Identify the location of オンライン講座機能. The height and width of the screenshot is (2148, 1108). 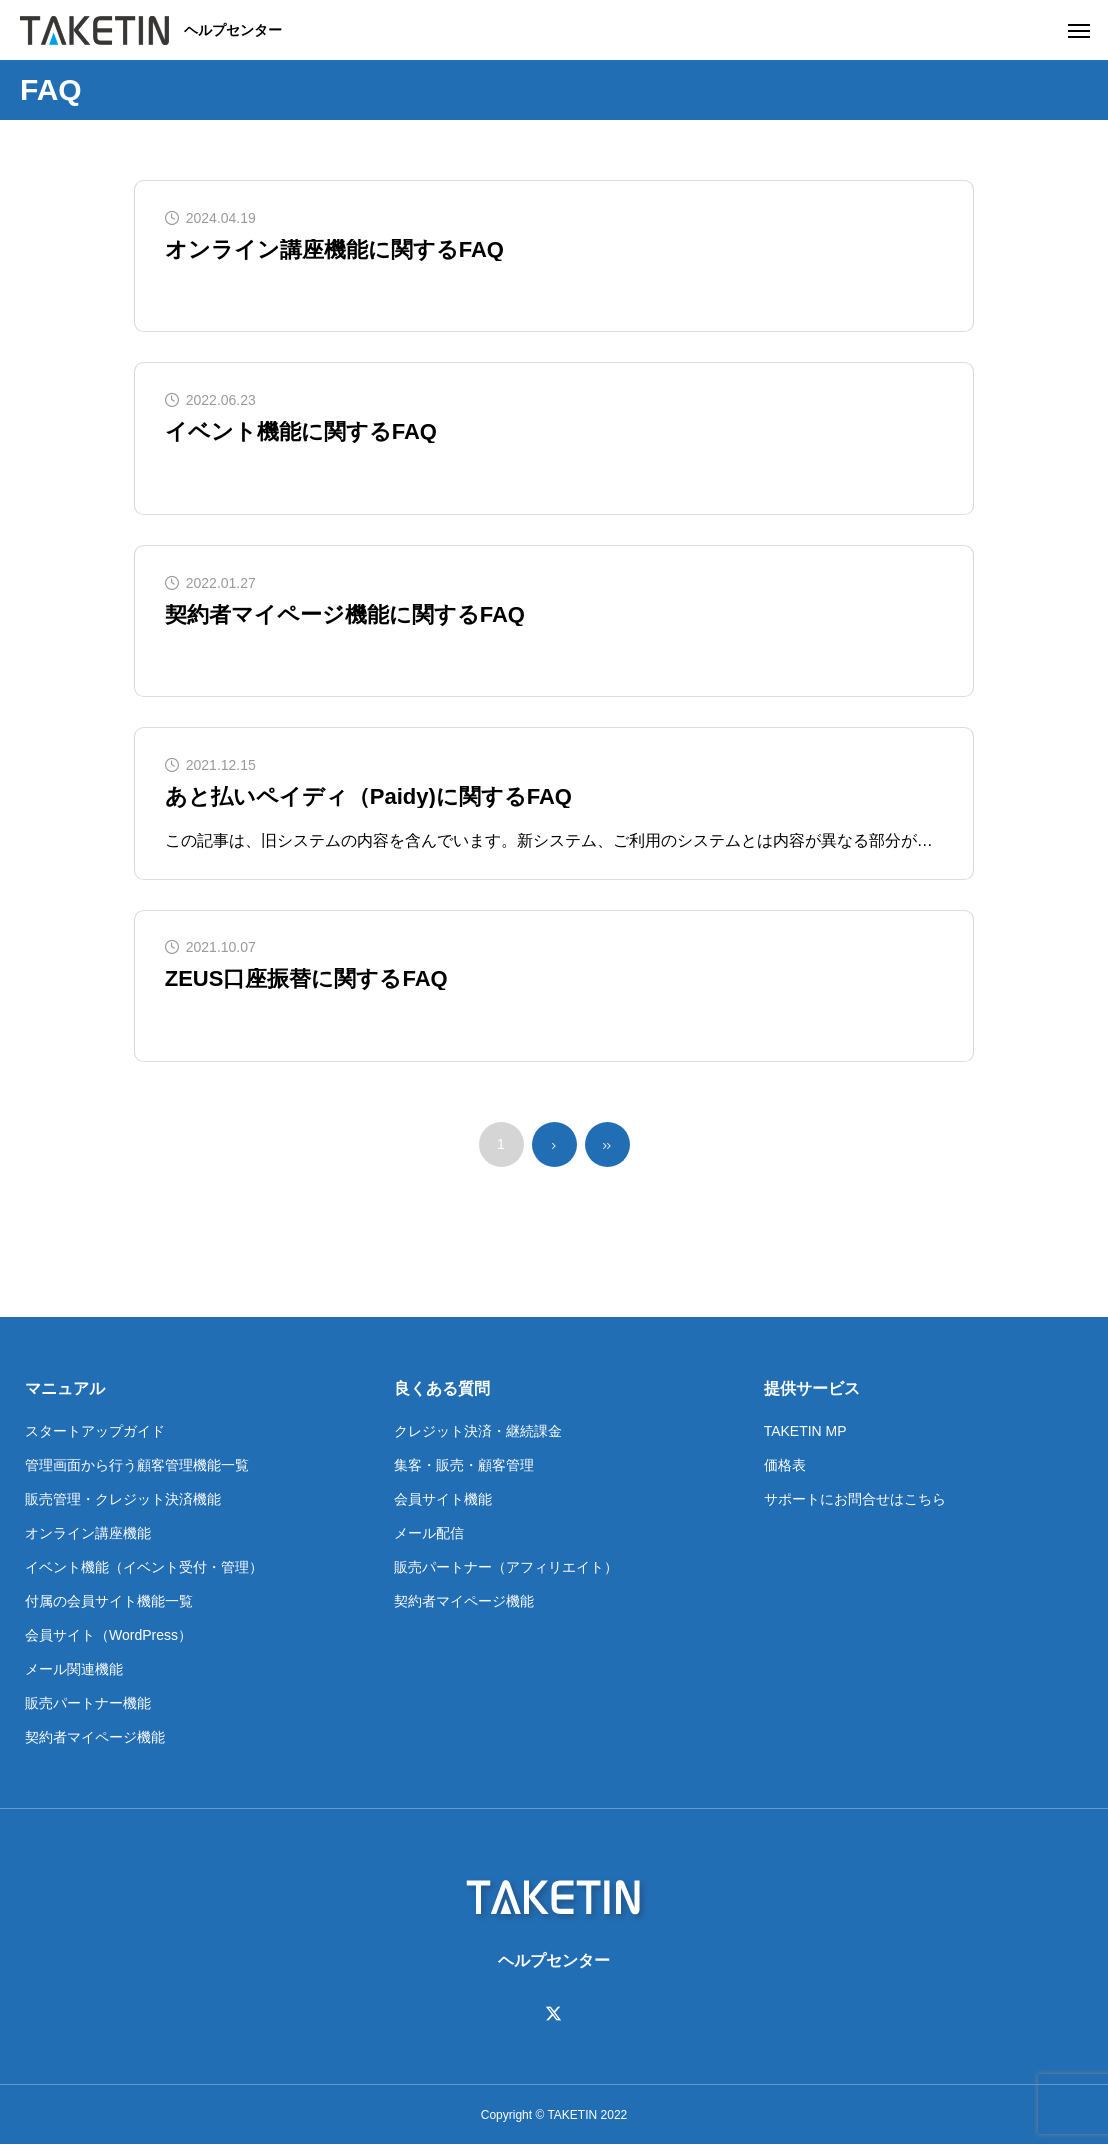
(88, 1536).